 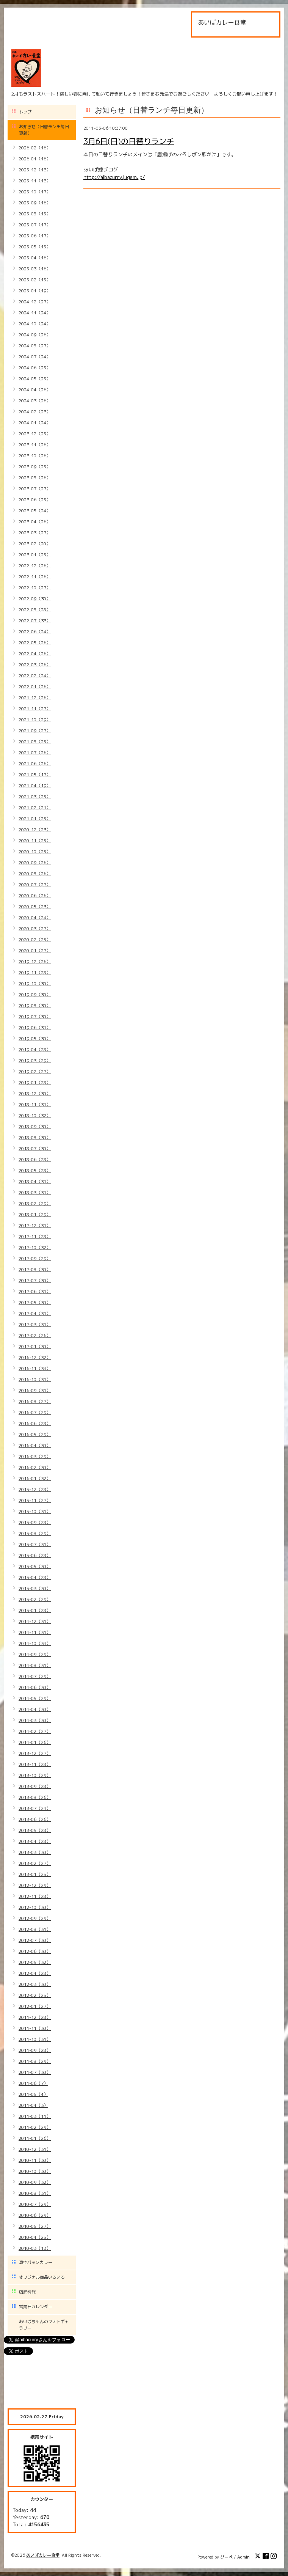 What do you see at coordinates (35, 554) in the screenshot?
I see `2023-01（25）` at bounding box center [35, 554].